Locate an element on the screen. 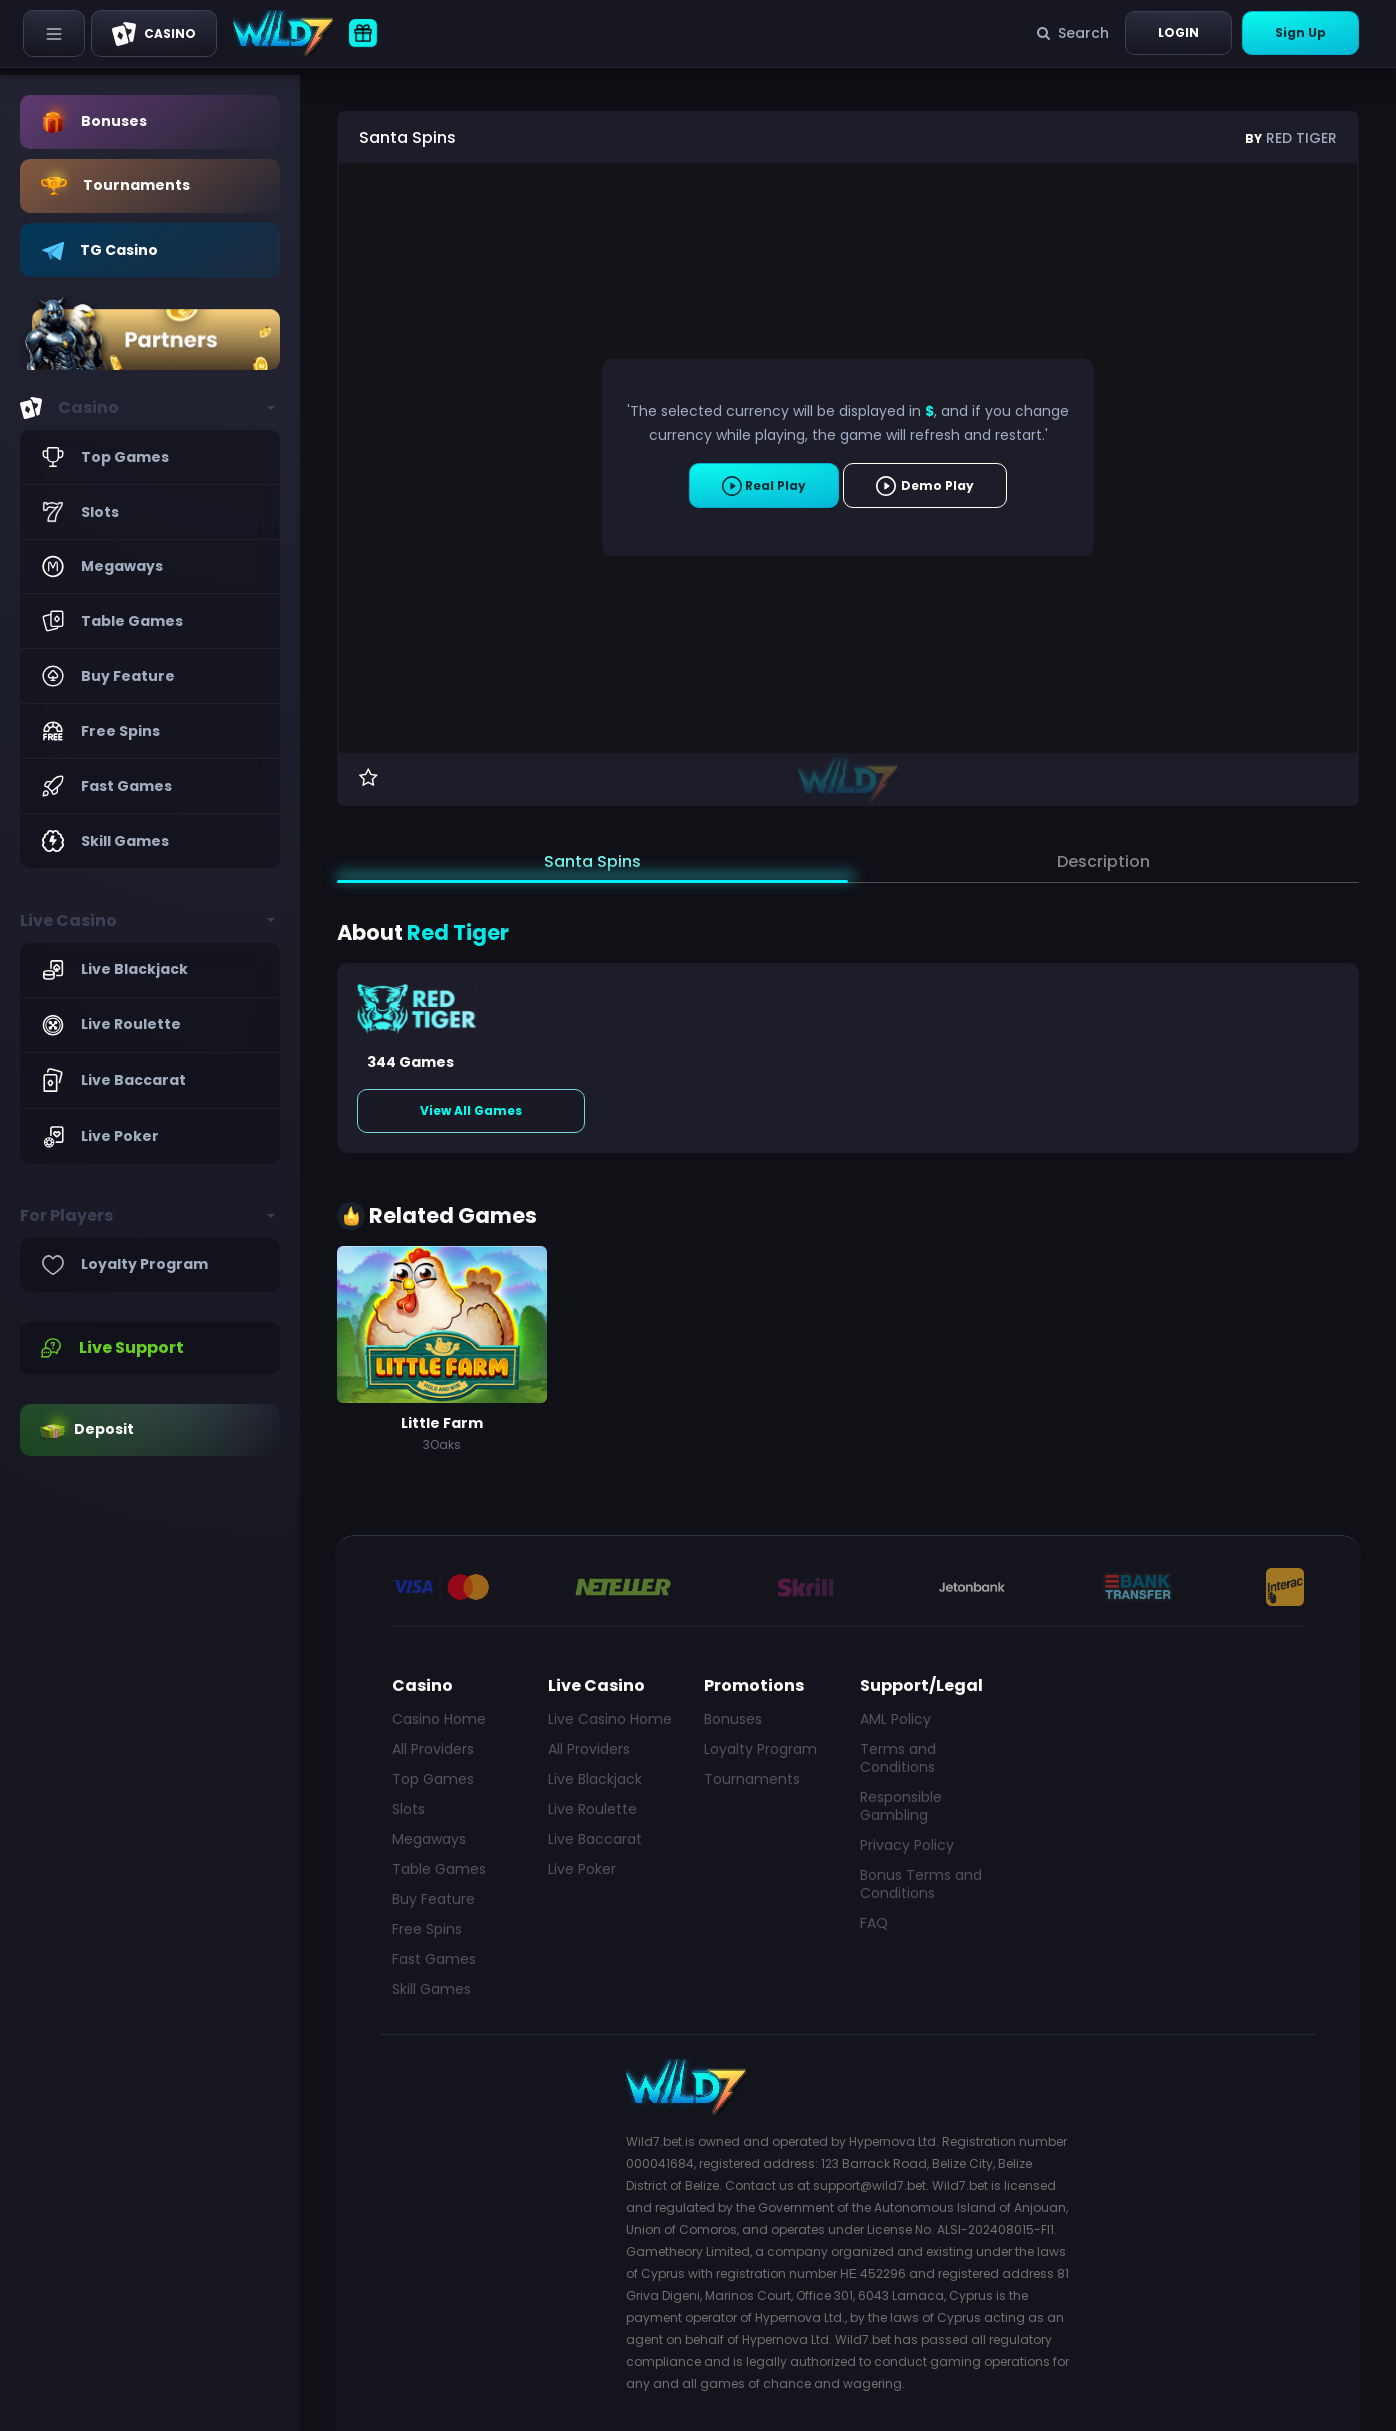  Buy Feature is located at coordinates (433, 1899).